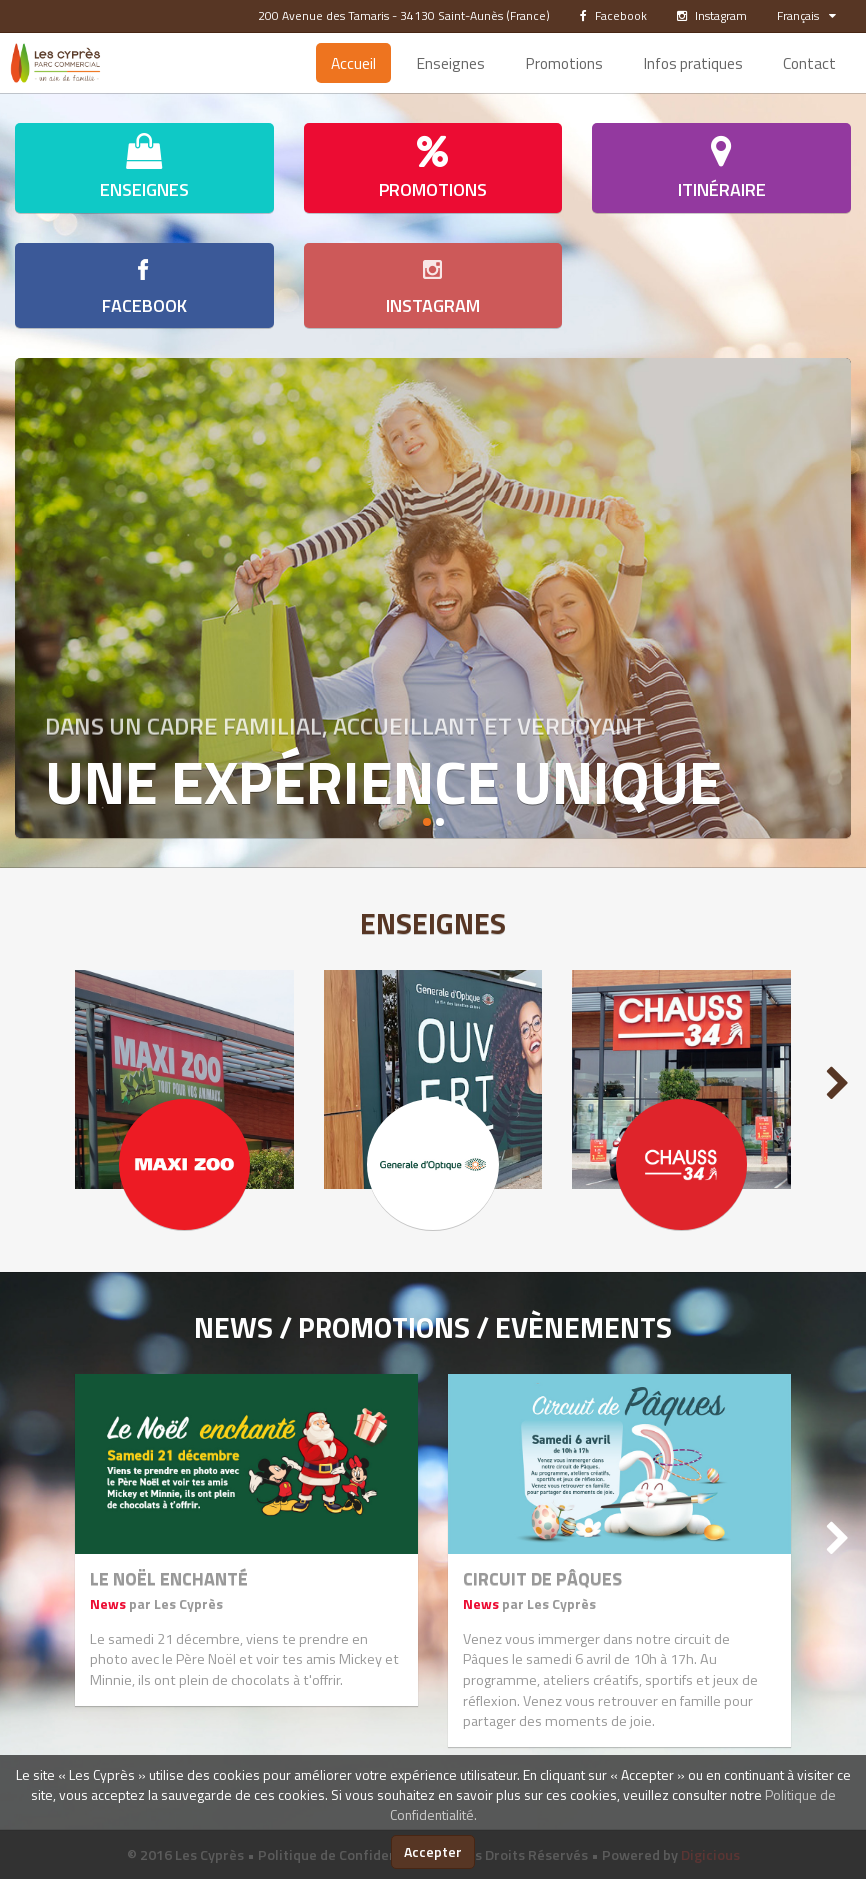 The image size is (866, 1879). Describe the element at coordinates (450, 63) in the screenshot. I see `Enseignes` at that location.